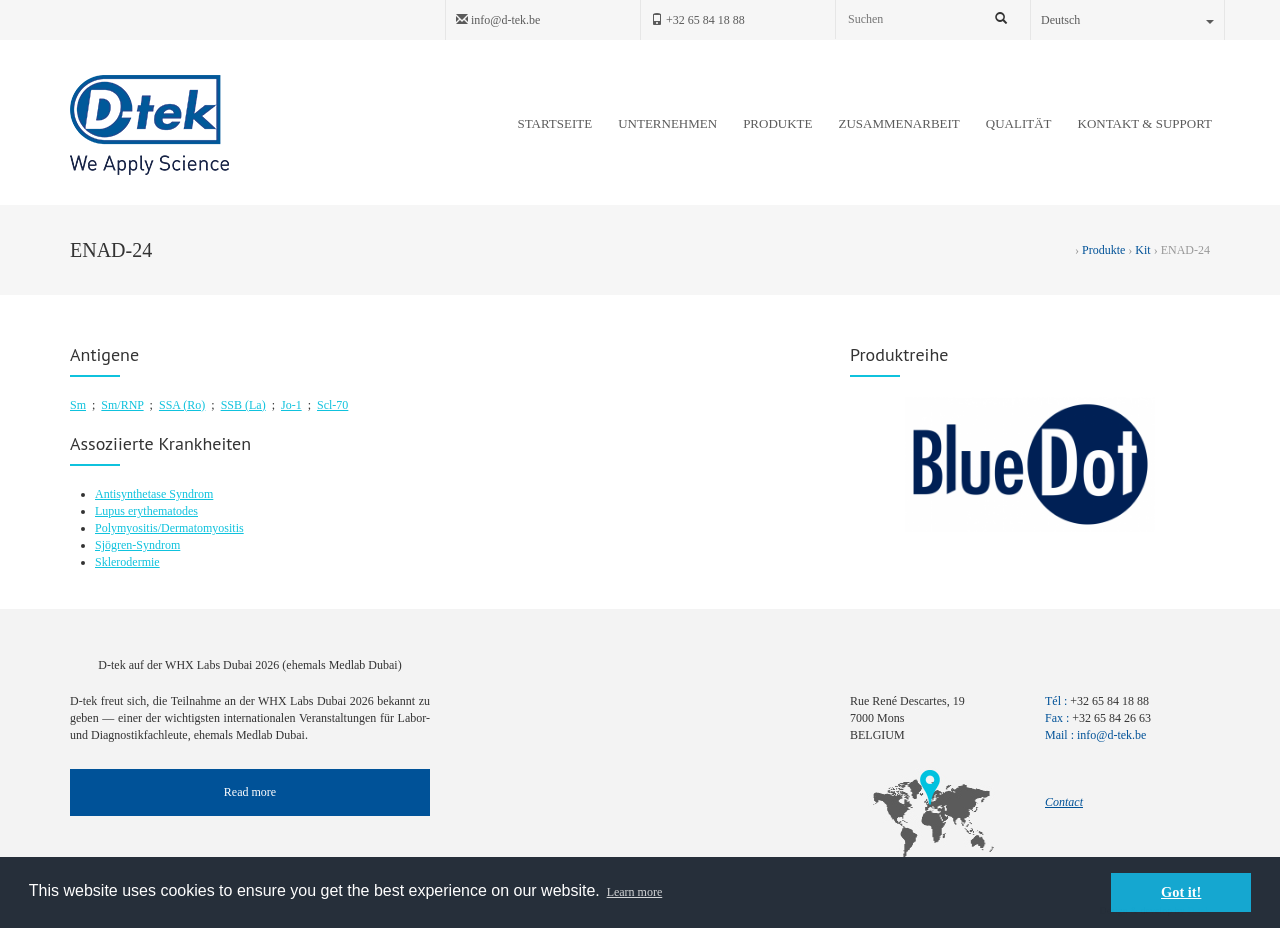  What do you see at coordinates (1064, 802) in the screenshot?
I see `Contact` at bounding box center [1064, 802].